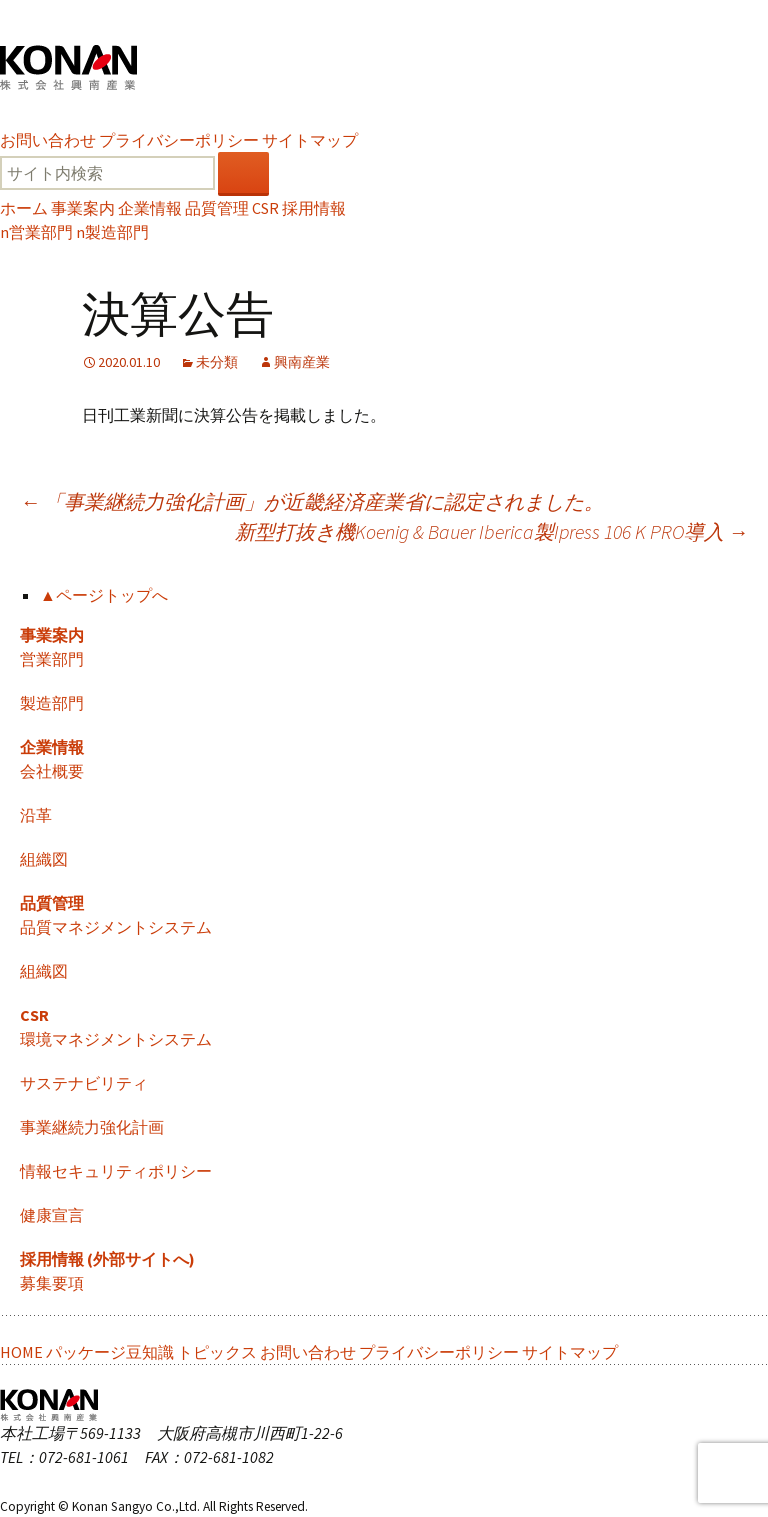 This screenshot has height=1517, width=768. What do you see at coordinates (116, 1039) in the screenshot?
I see `環境マネジメントシステム` at bounding box center [116, 1039].